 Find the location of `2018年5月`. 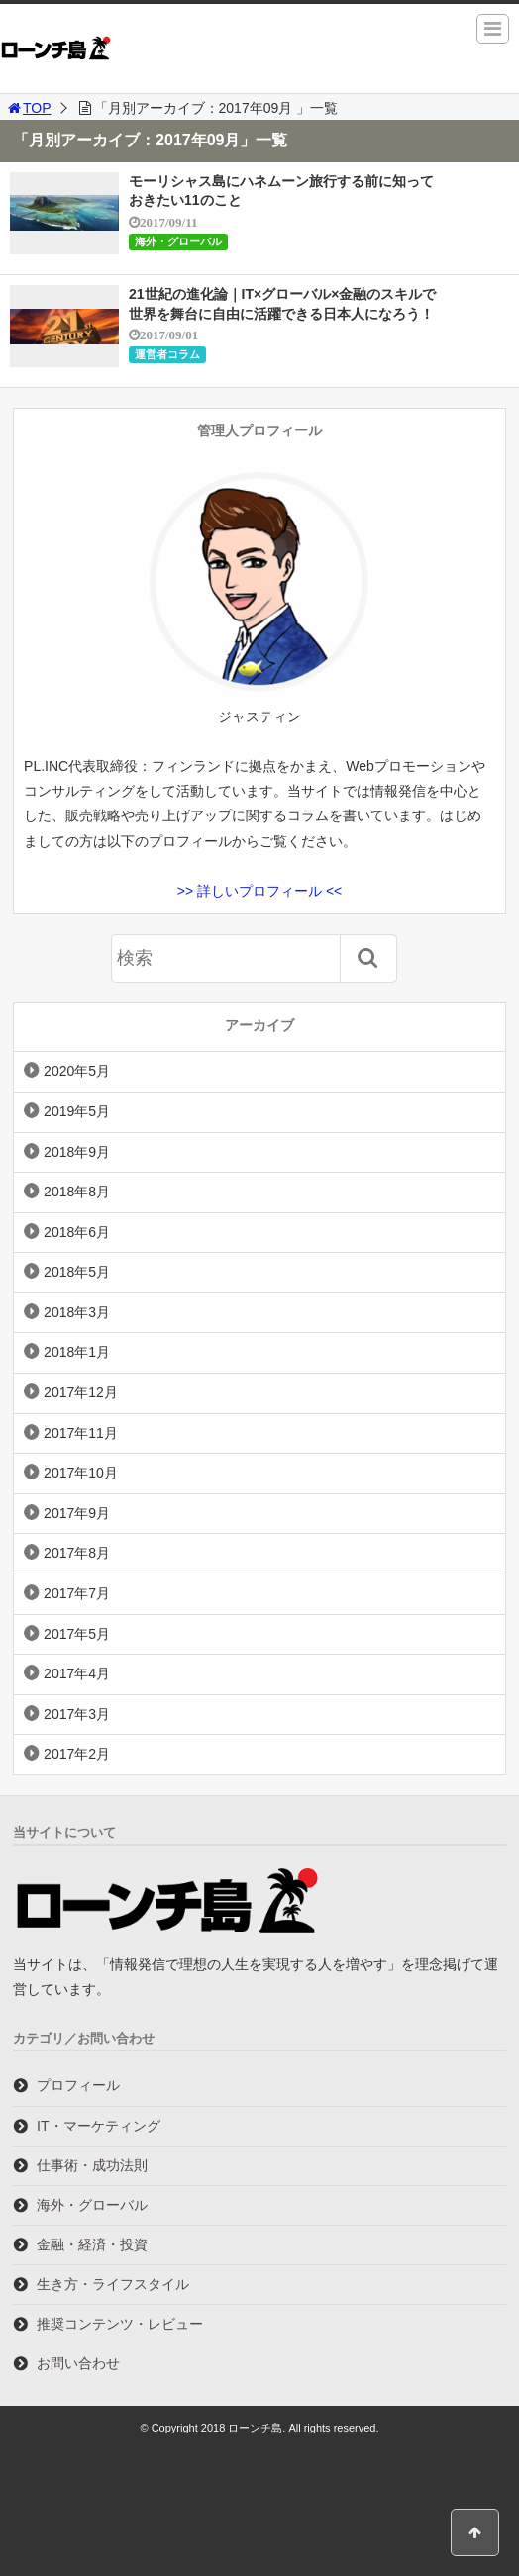

2018年5月 is located at coordinates (77, 1272).